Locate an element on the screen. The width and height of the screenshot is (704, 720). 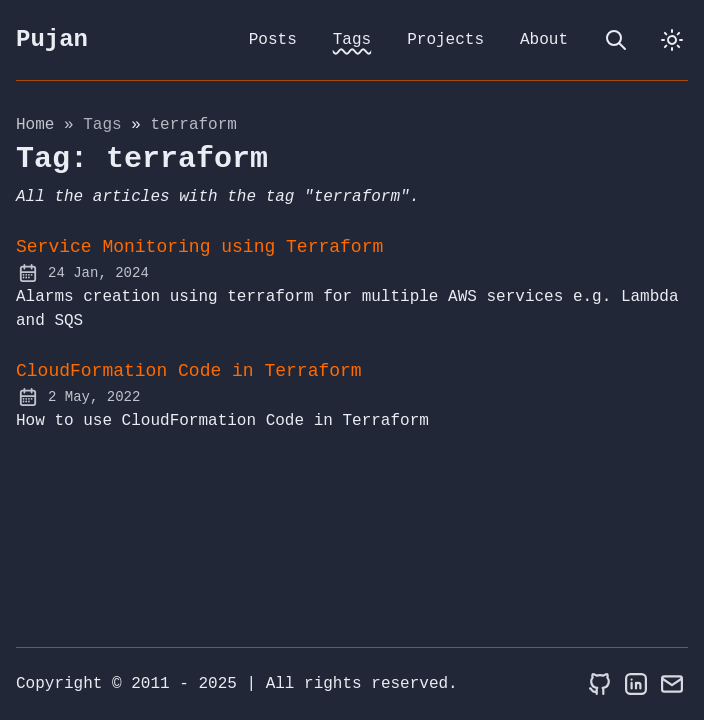
[dark] is located at coordinates (672, 40).